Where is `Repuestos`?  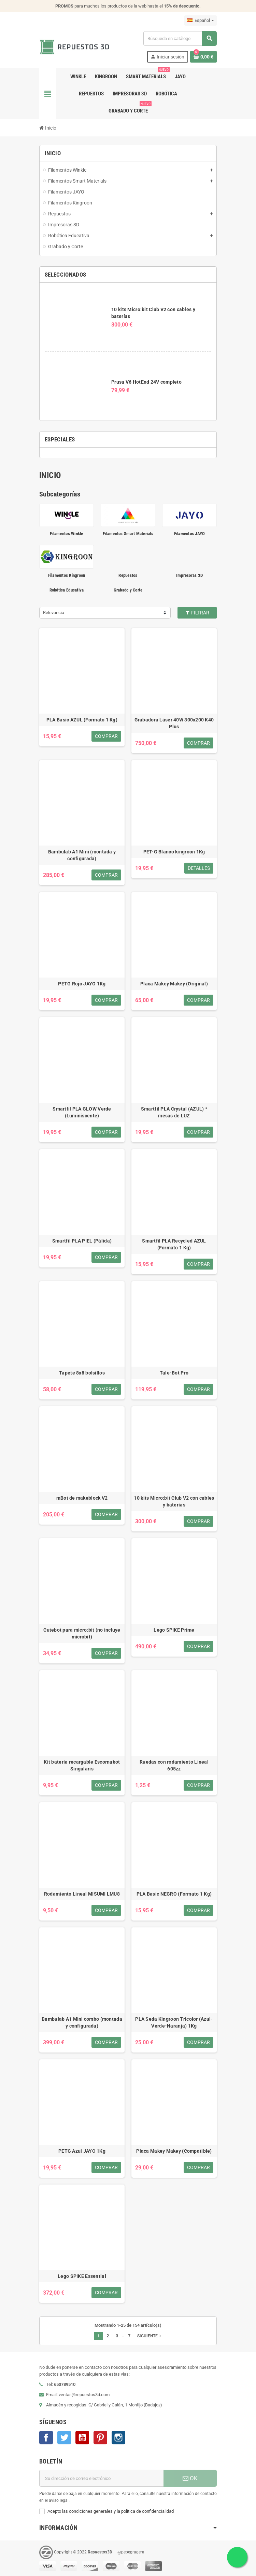 Repuestos is located at coordinates (127, 575).